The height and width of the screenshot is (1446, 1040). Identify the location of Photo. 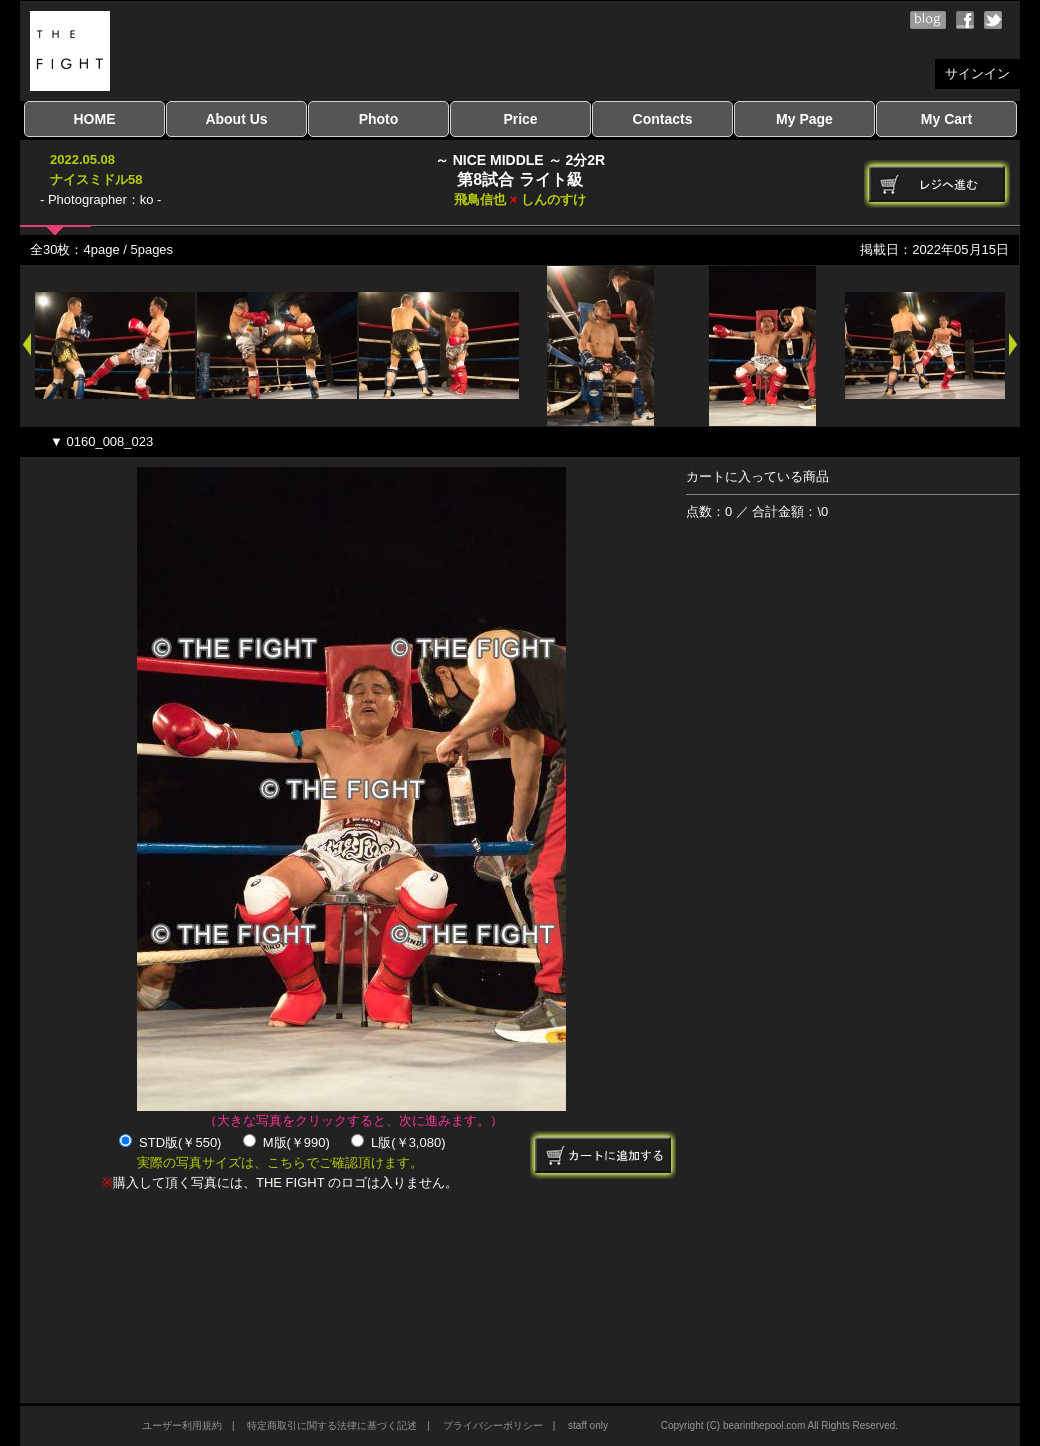
(379, 119).